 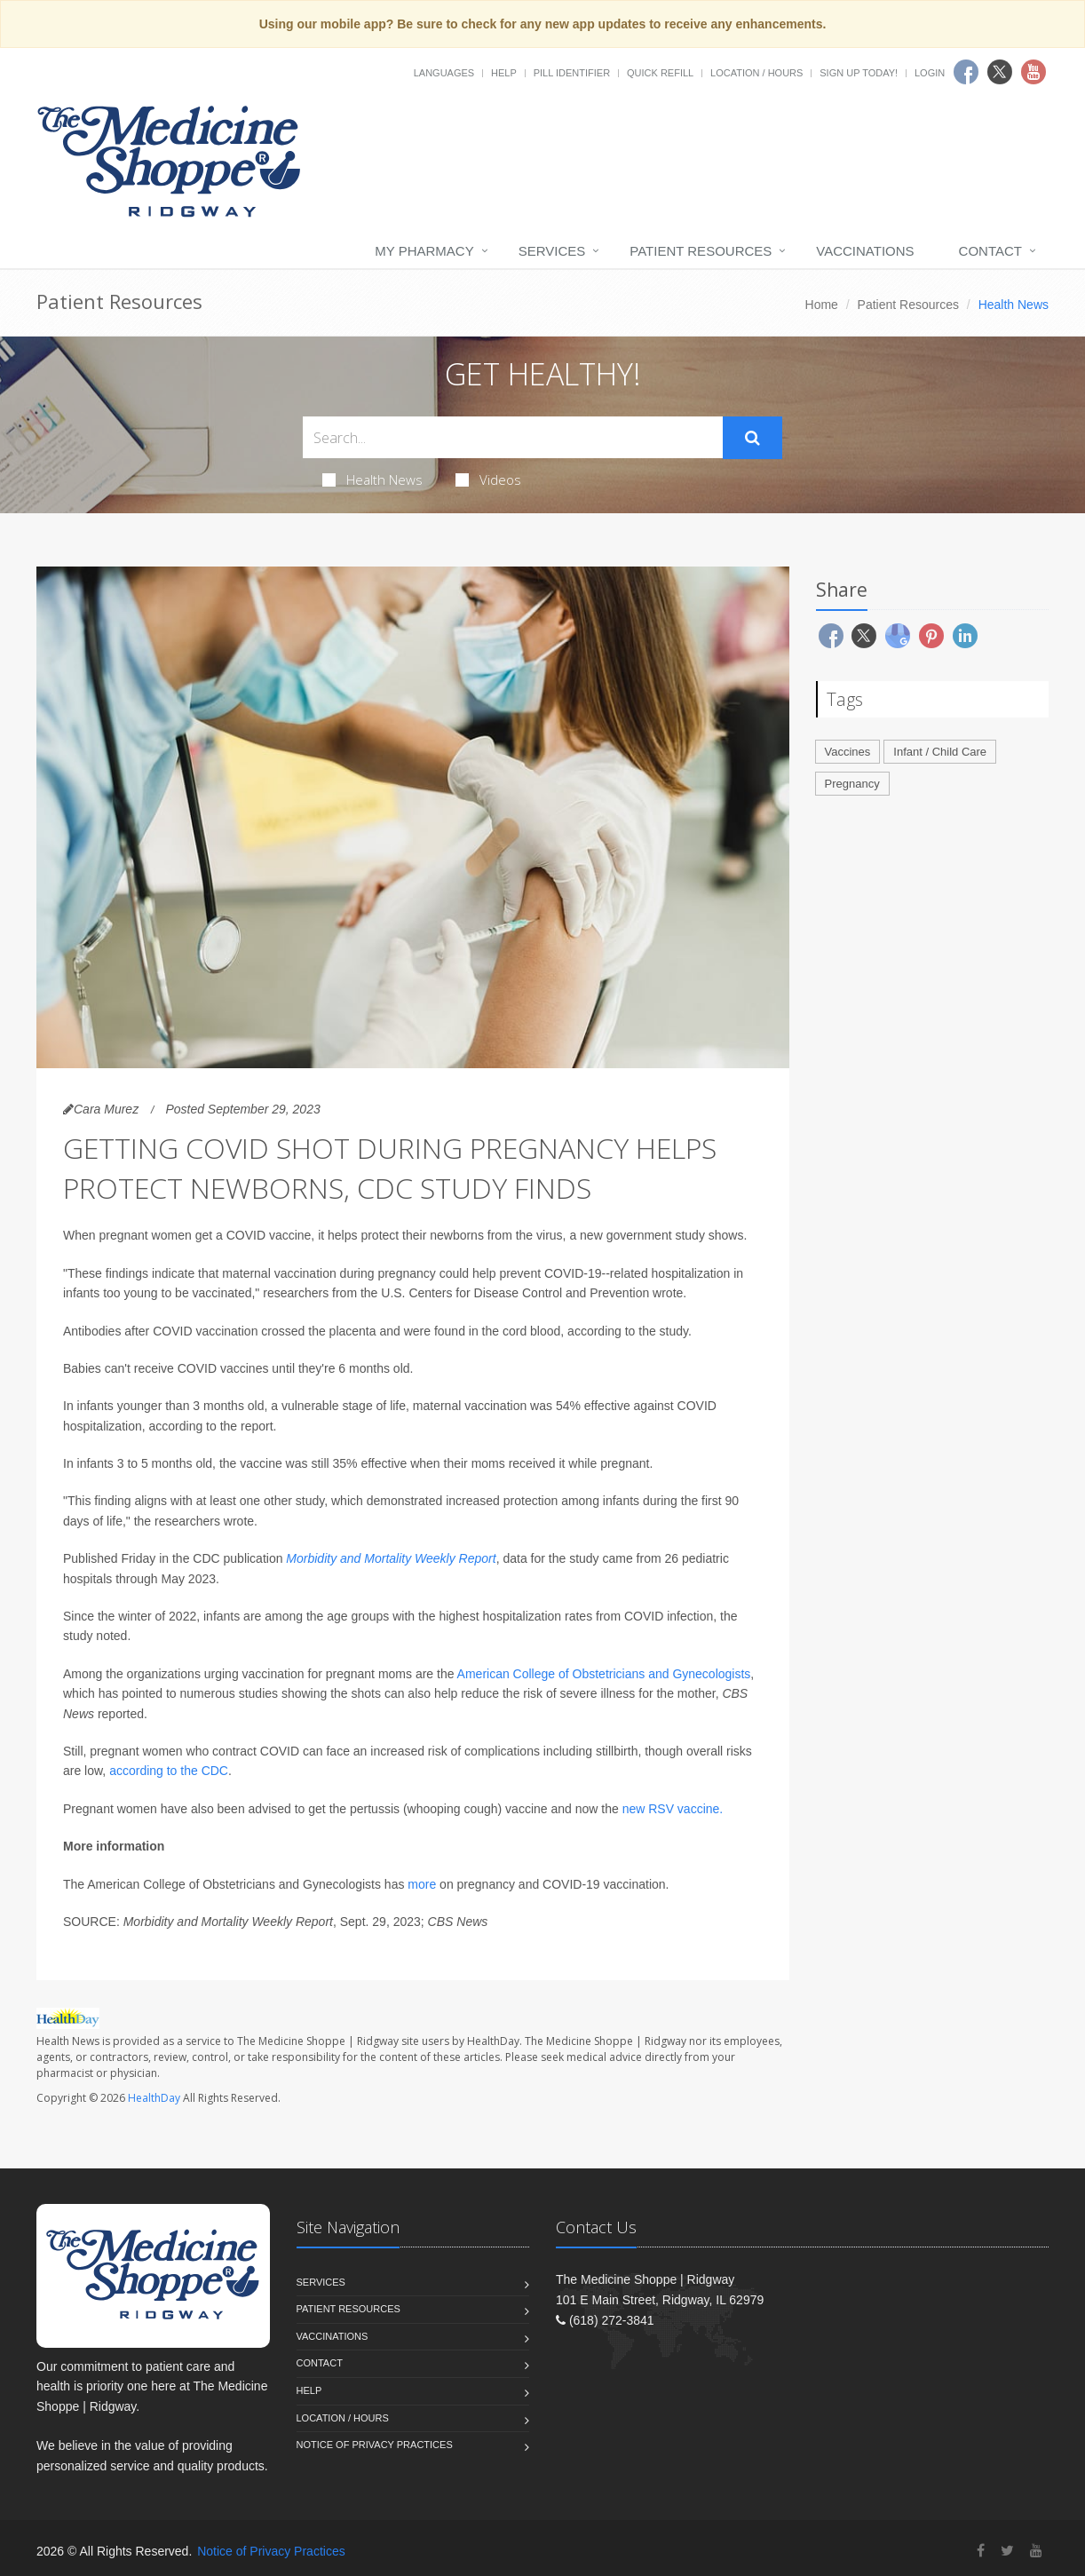 What do you see at coordinates (673, 1809) in the screenshot?
I see `new RSV vaccine.` at bounding box center [673, 1809].